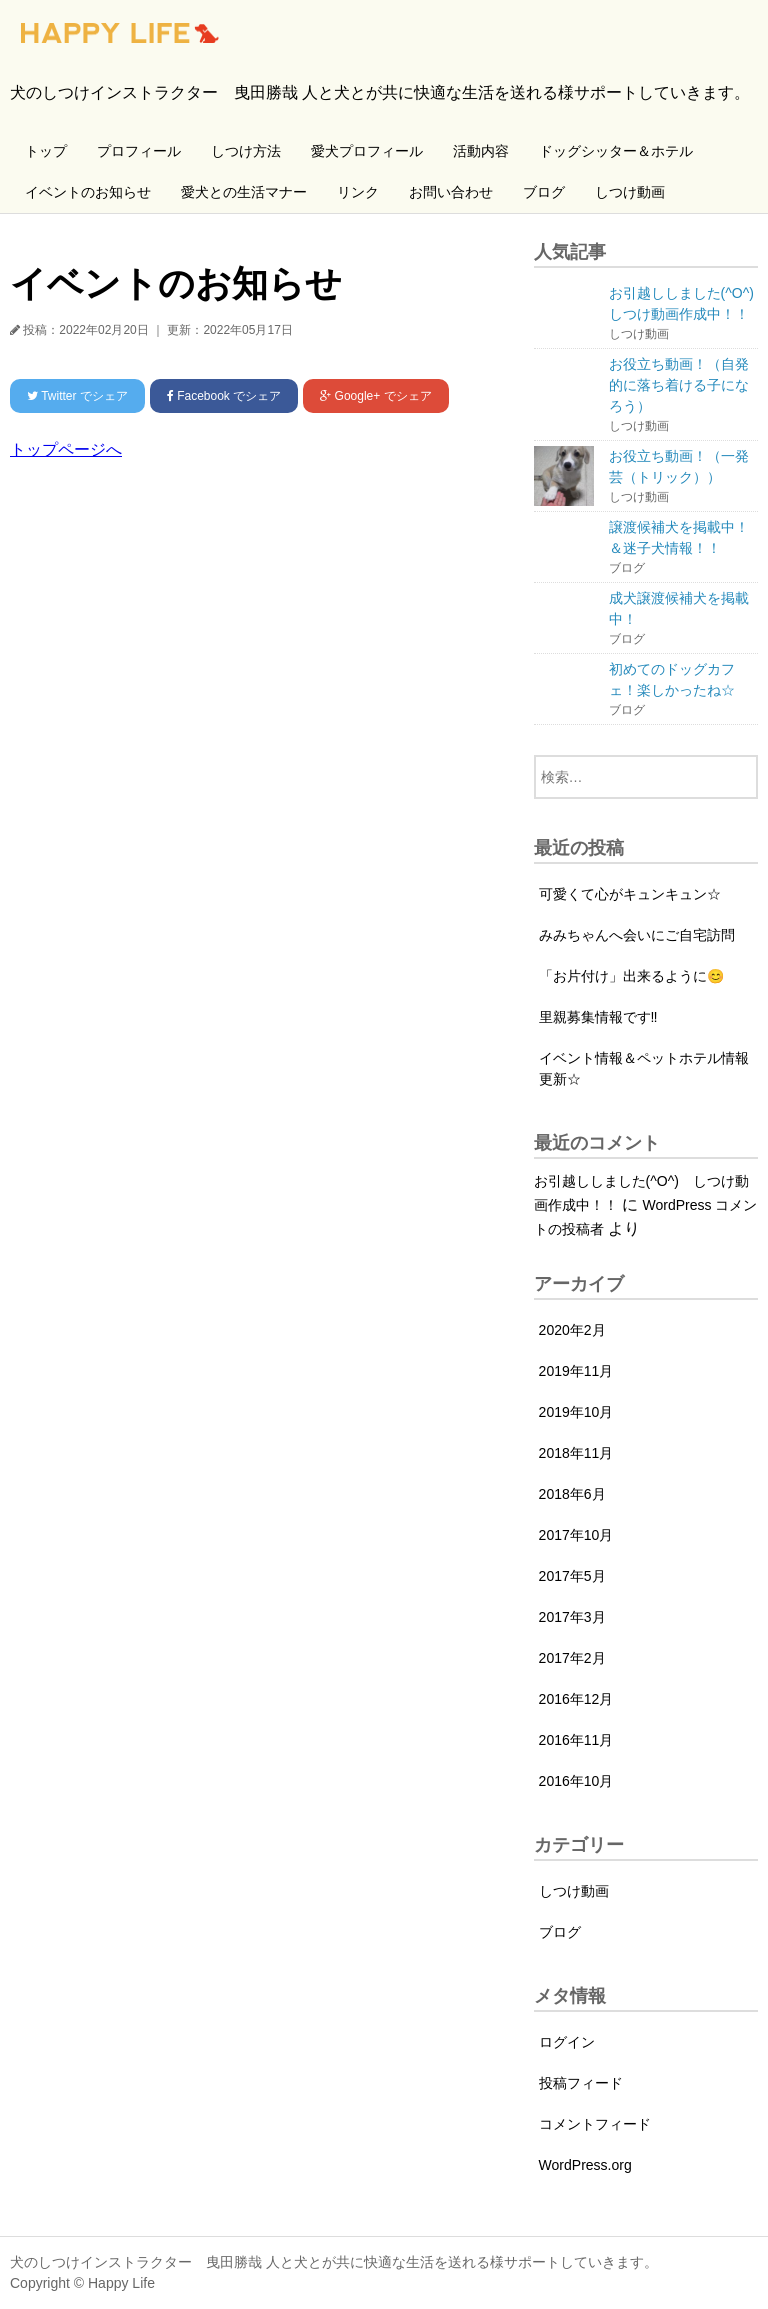 The width and height of the screenshot is (768, 2309). I want to click on 愛犬プロフィール, so click(367, 151).